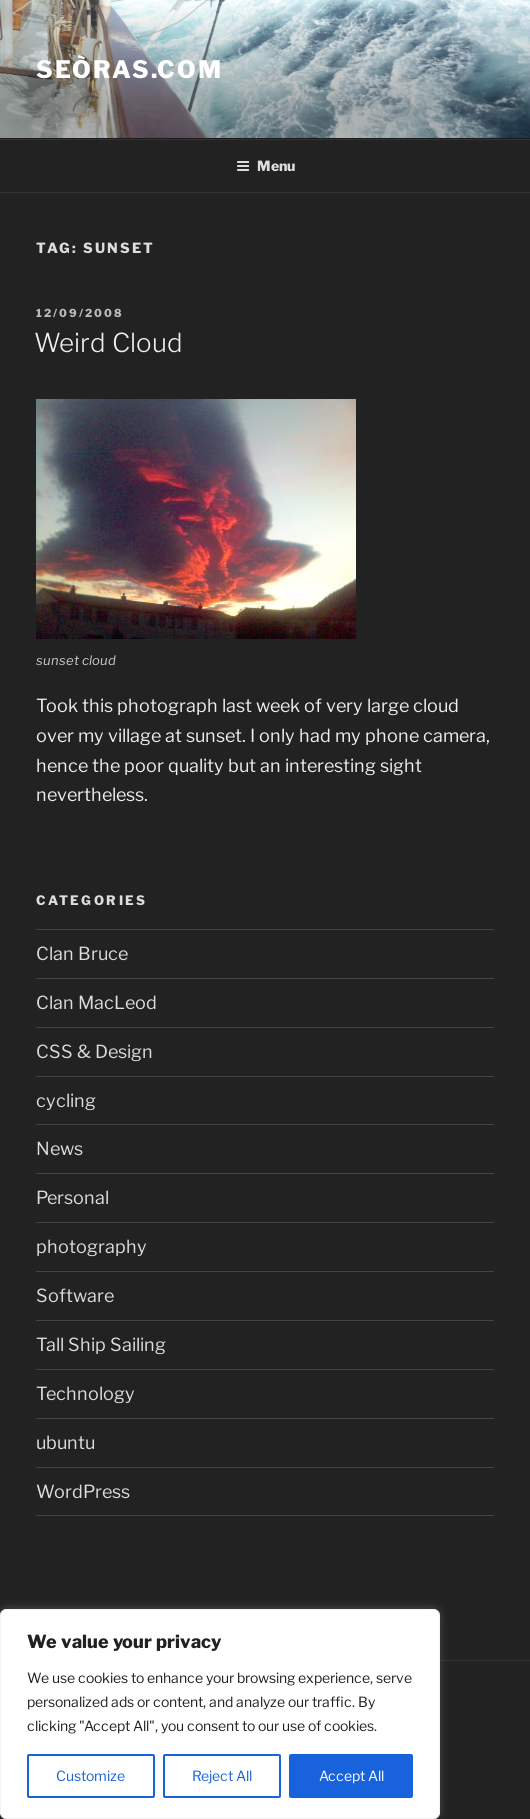  Describe the element at coordinates (222, 1775) in the screenshot. I see `Reject All` at that location.